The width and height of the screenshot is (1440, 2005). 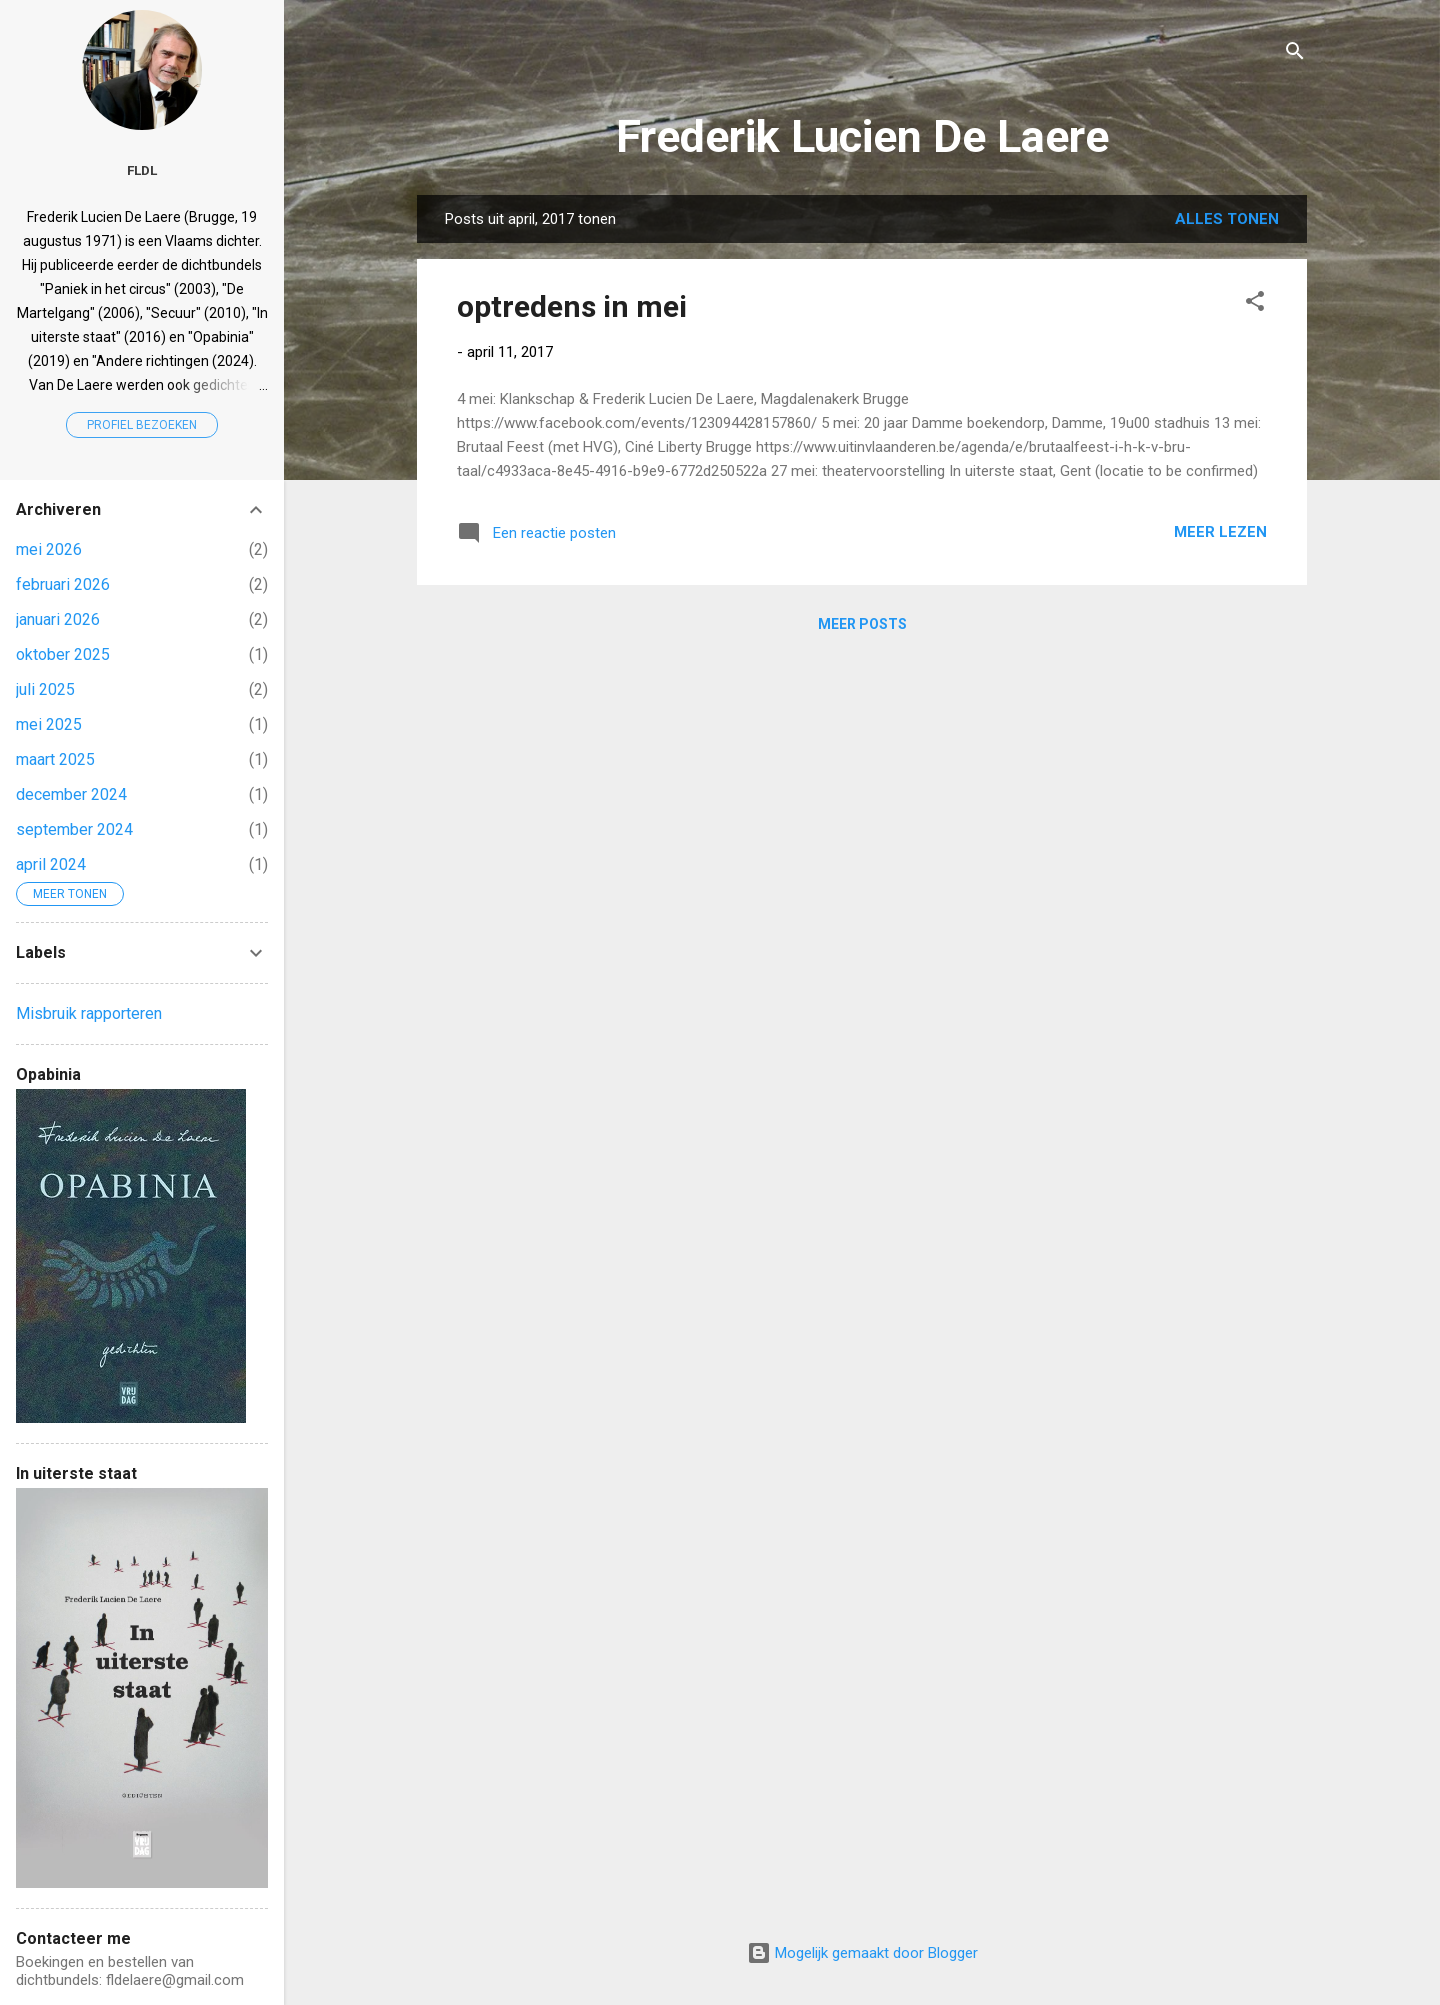 What do you see at coordinates (89, 1013) in the screenshot?
I see `Misbruik rapporteren` at bounding box center [89, 1013].